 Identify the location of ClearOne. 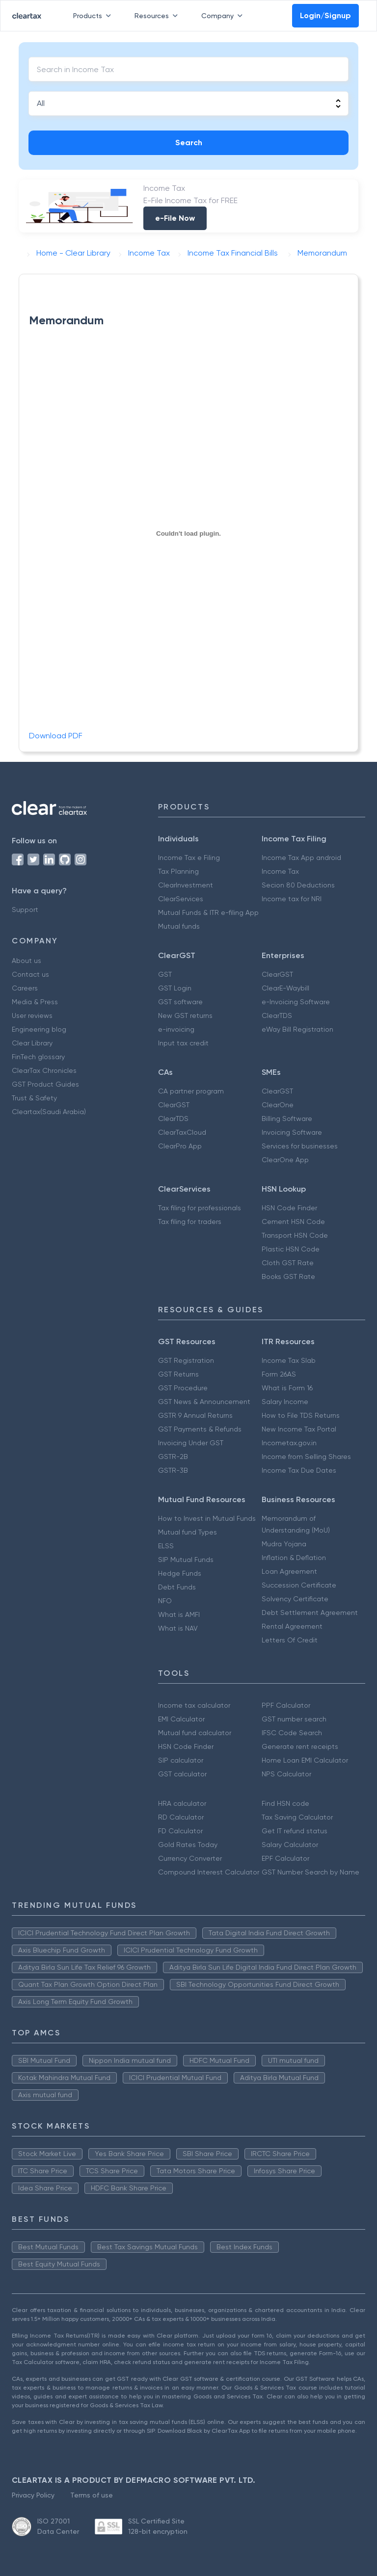
(278, 1105).